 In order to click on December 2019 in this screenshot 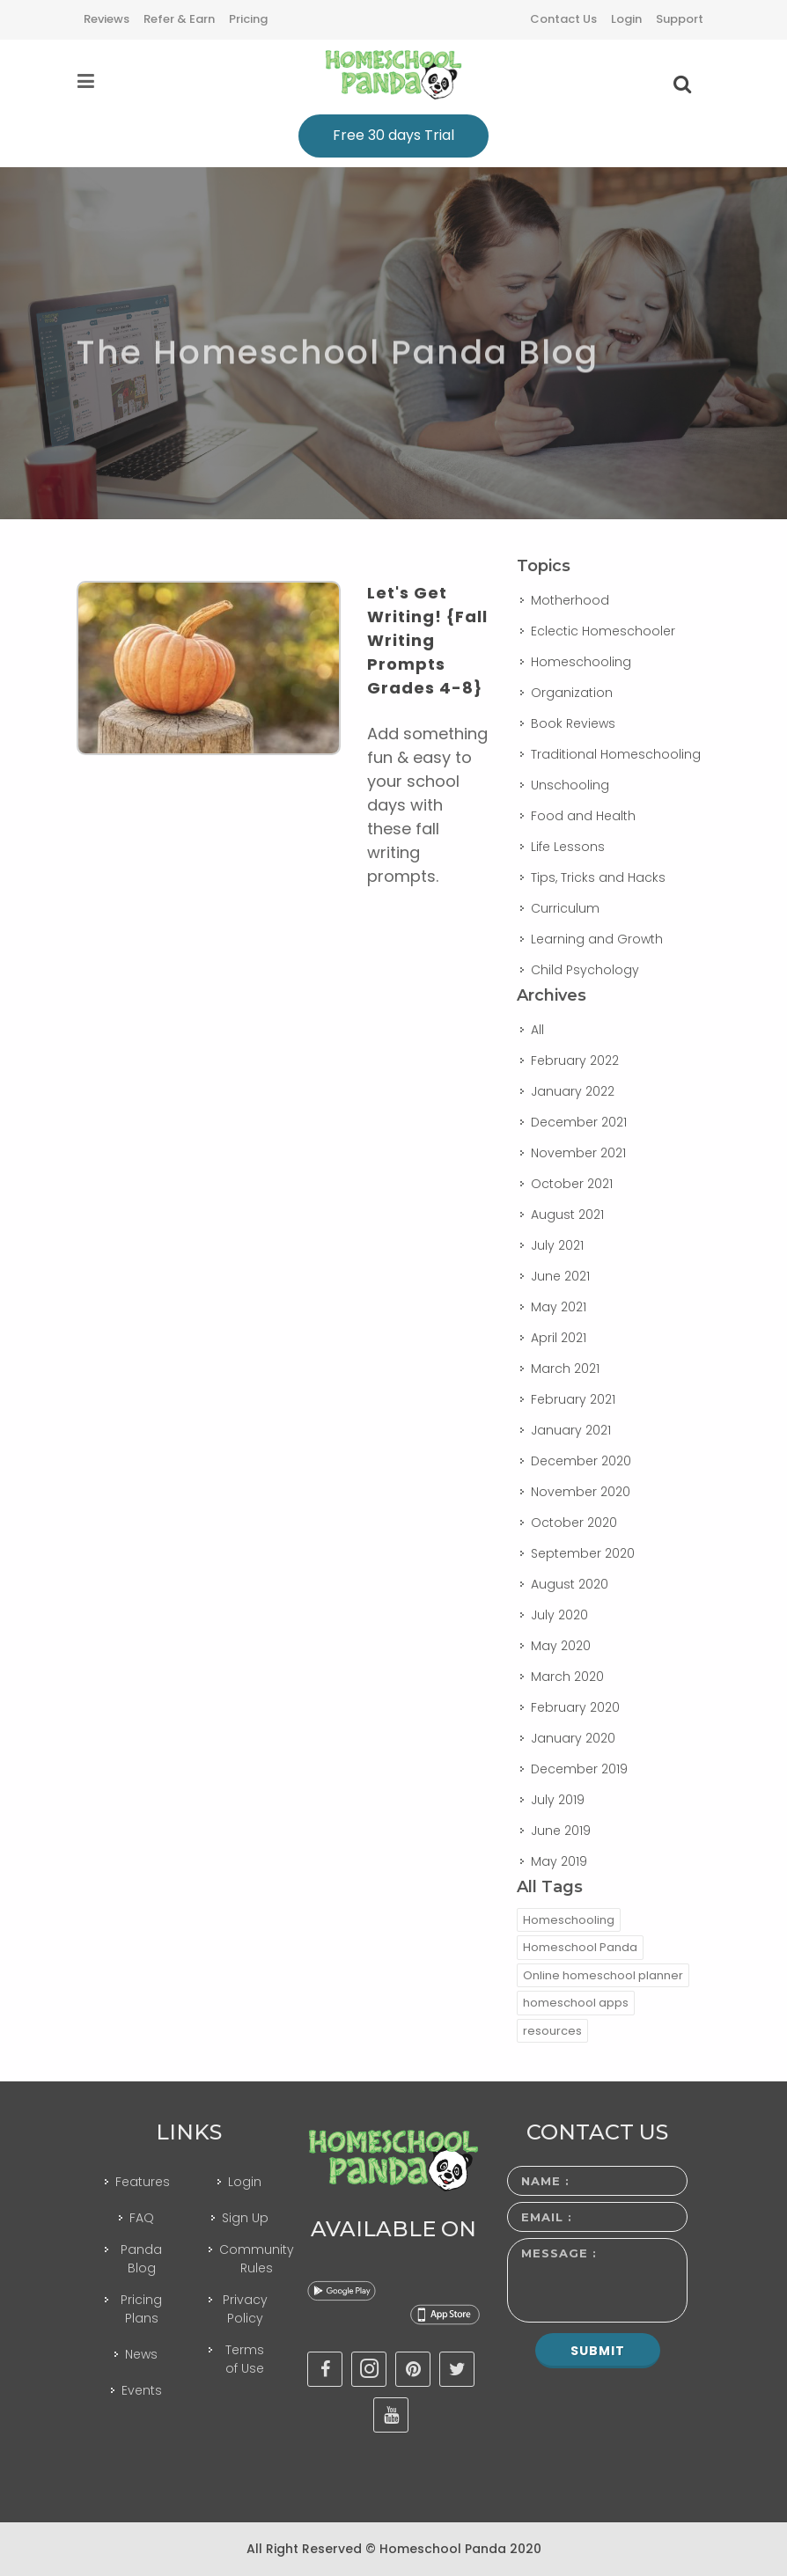, I will do `click(579, 1769)`.